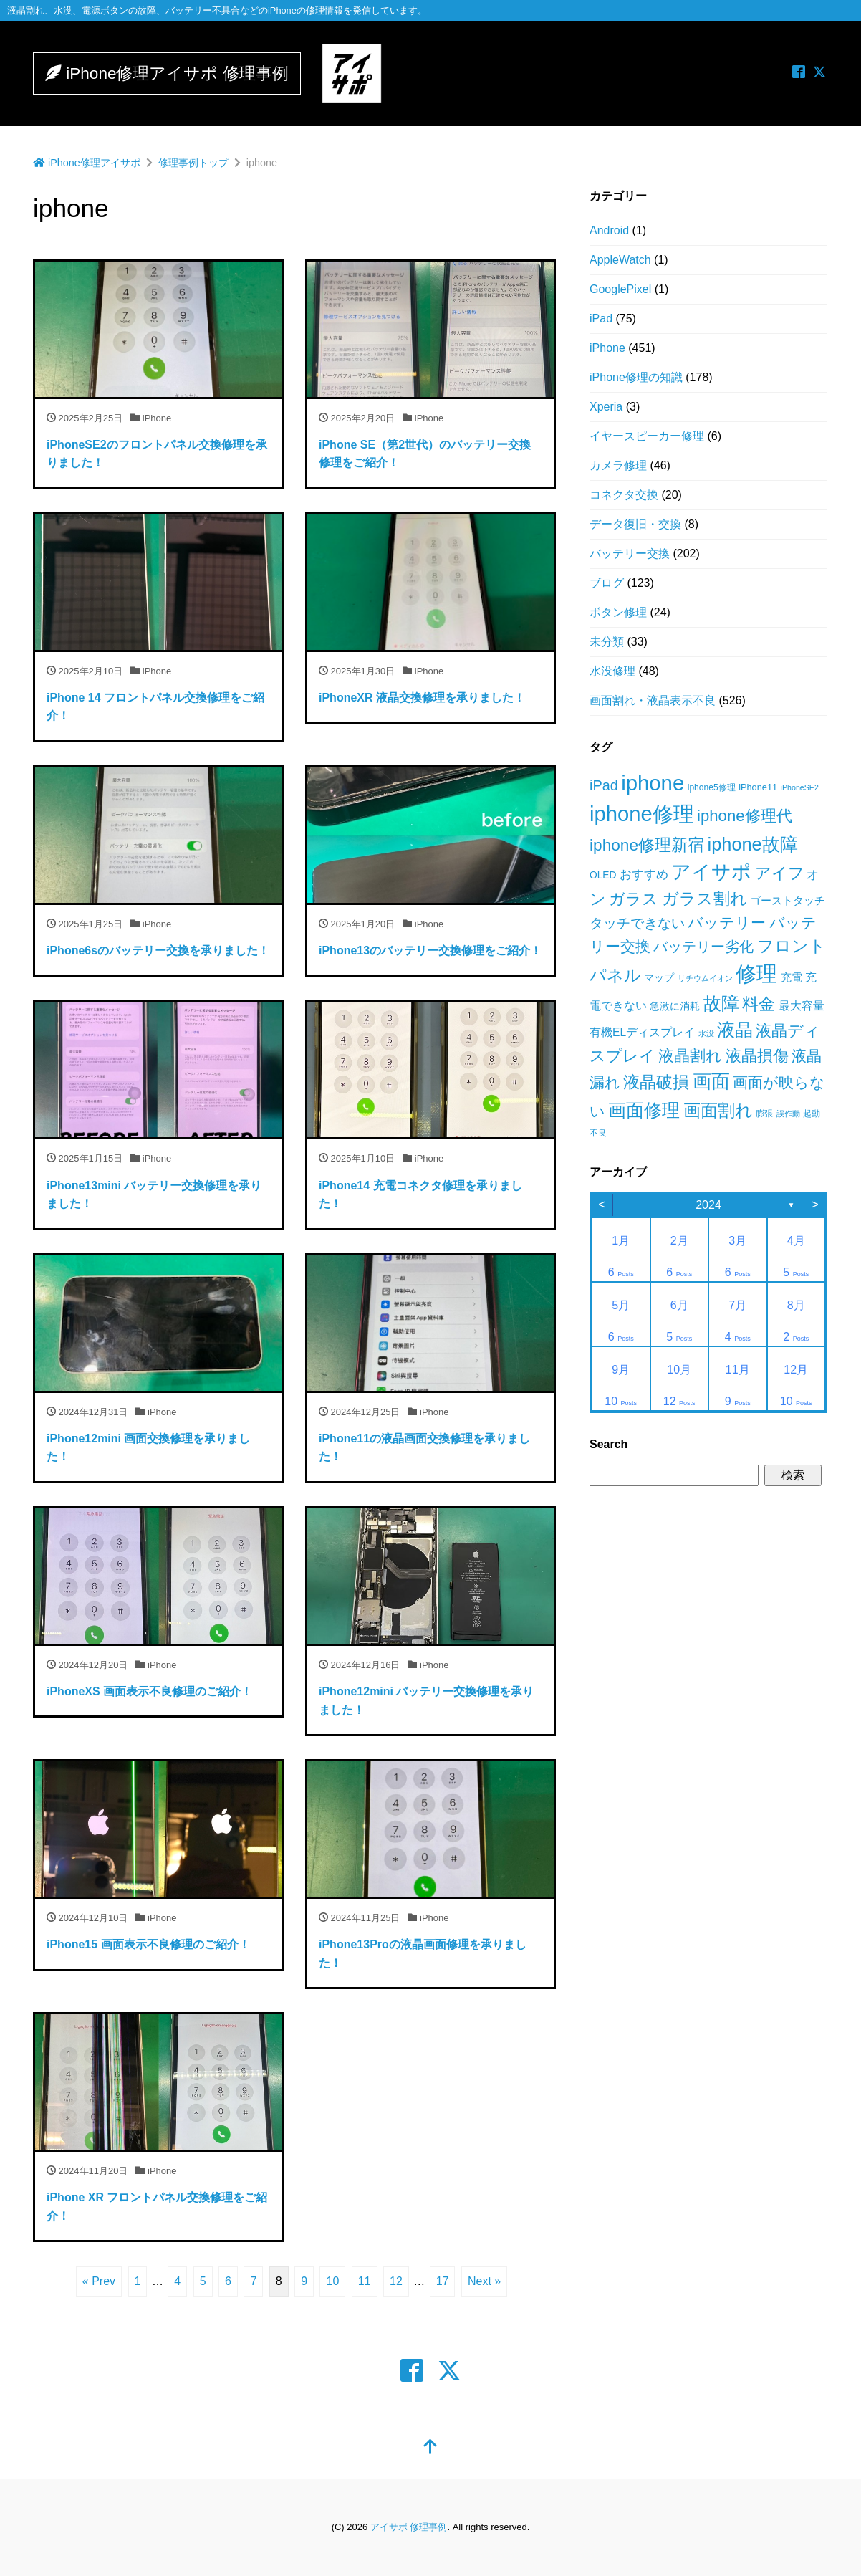 The width and height of the screenshot is (861, 2576). What do you see at coordinates (620, 289) in the screenshot?
I see `GooglePixel` at bounding box center [620, 289].